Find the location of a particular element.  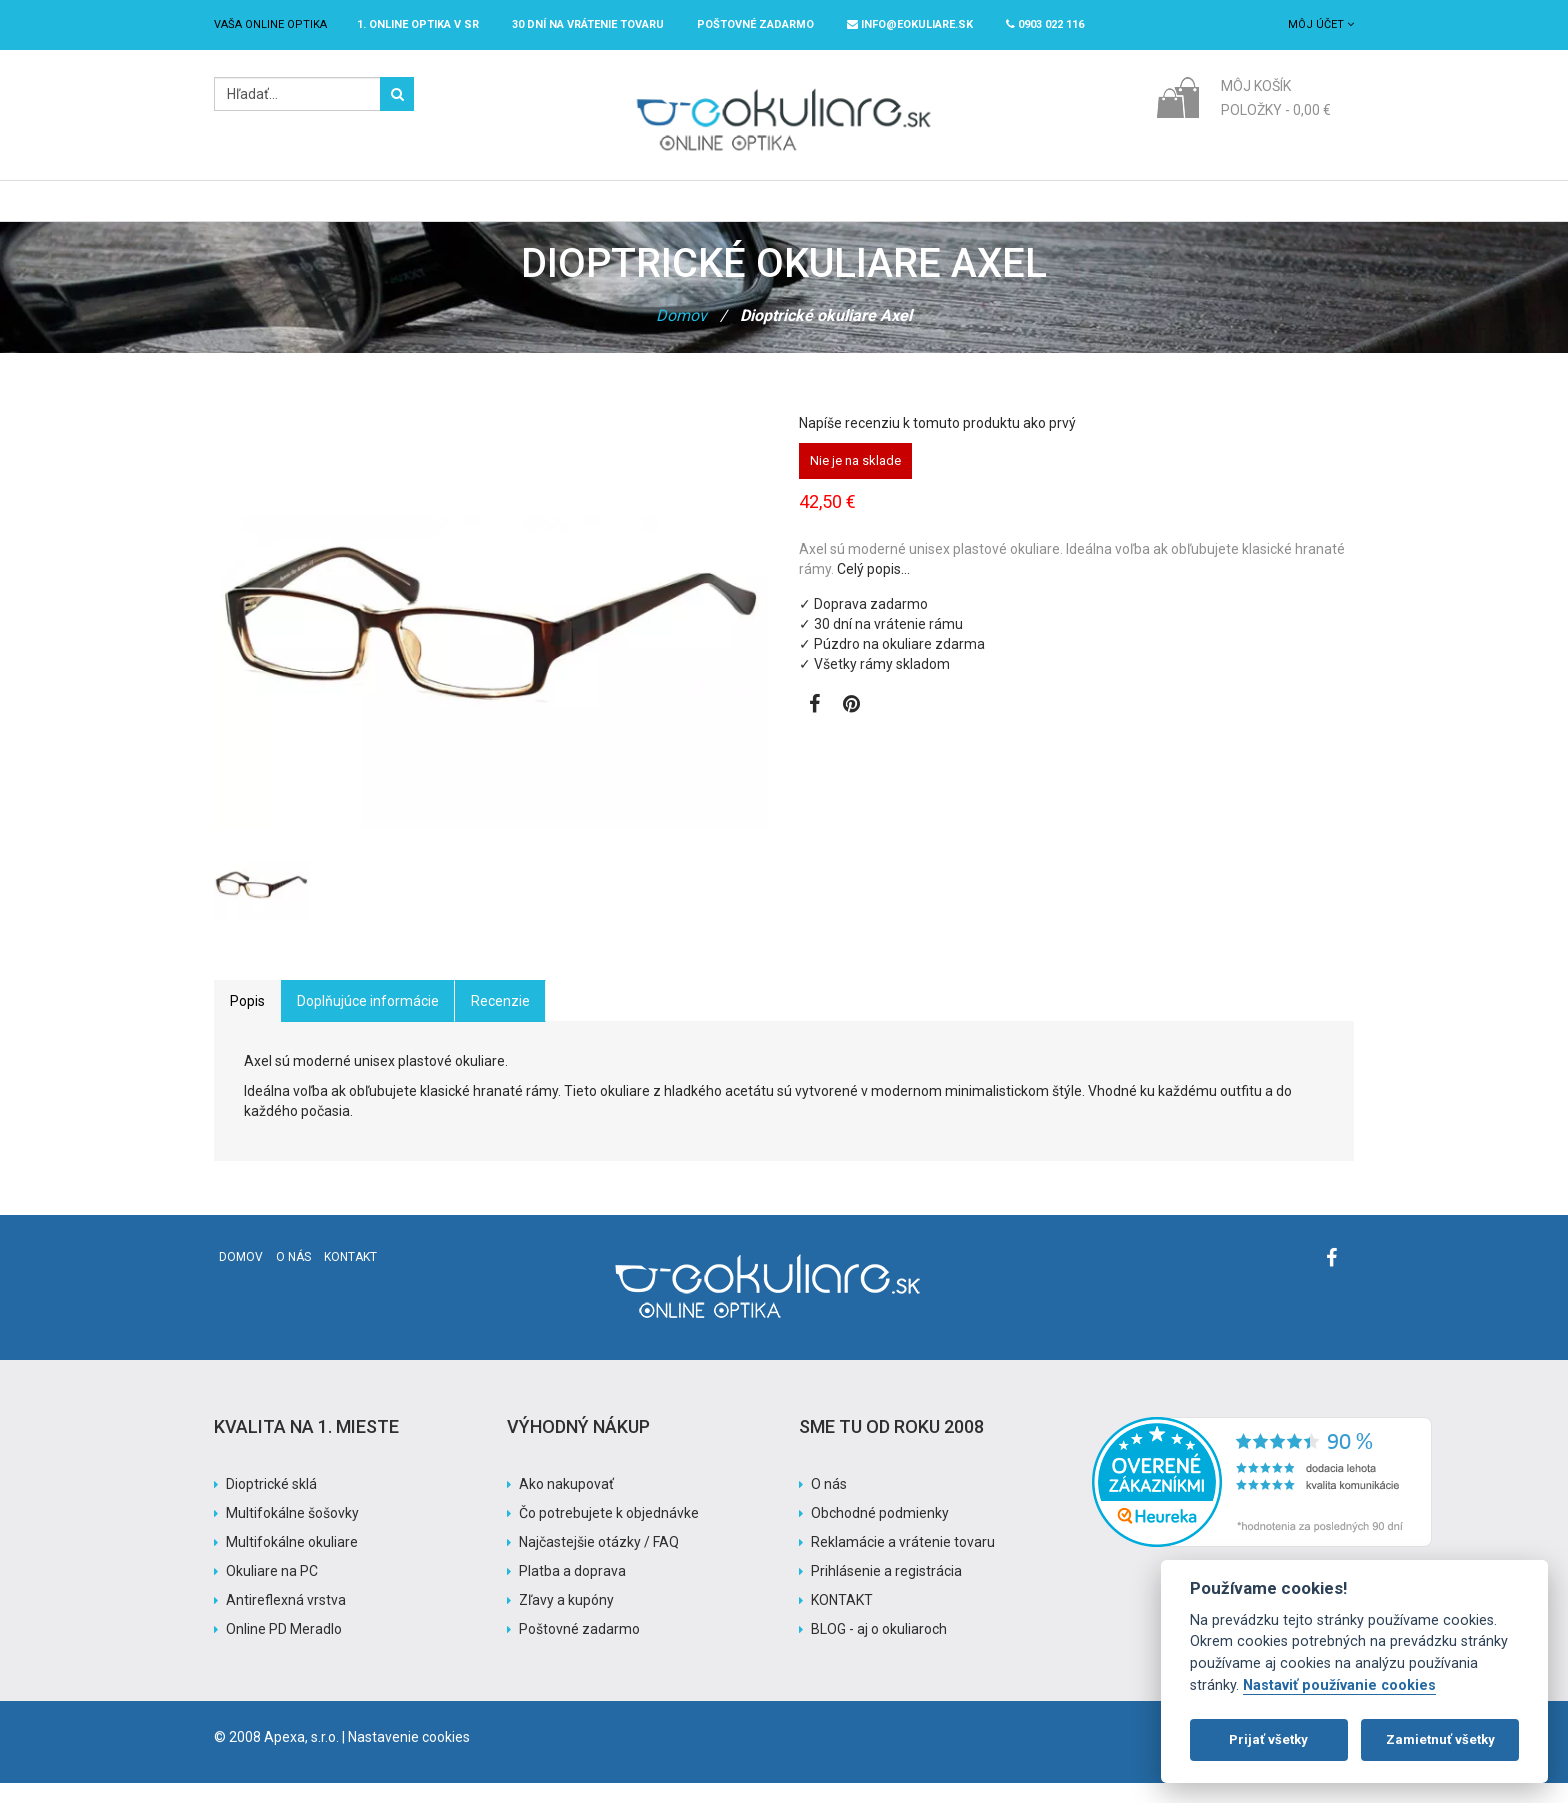

Doplňujúce informácie is located at coordinates (368, 1021).